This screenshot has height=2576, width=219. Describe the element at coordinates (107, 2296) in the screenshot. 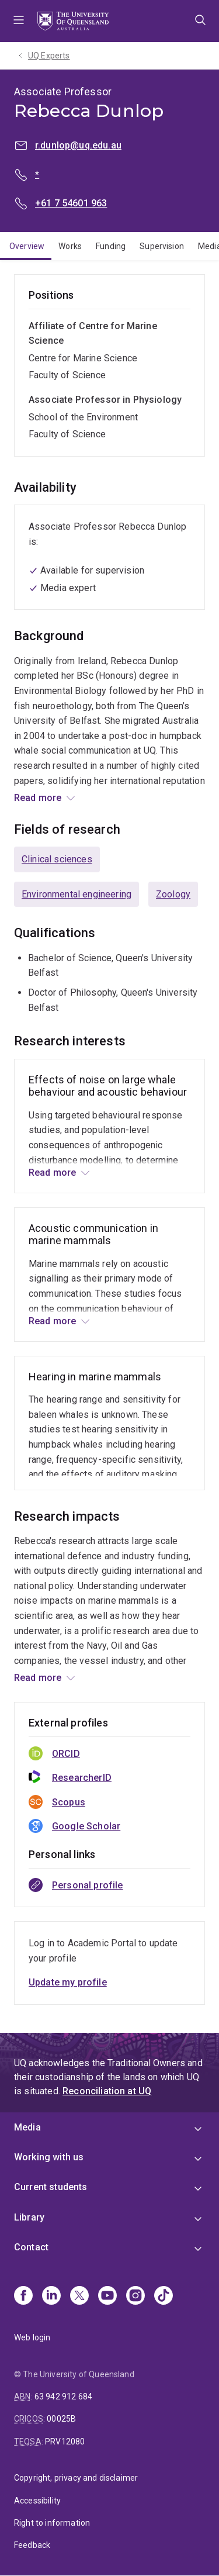

I see `[Youtube]` at that location.